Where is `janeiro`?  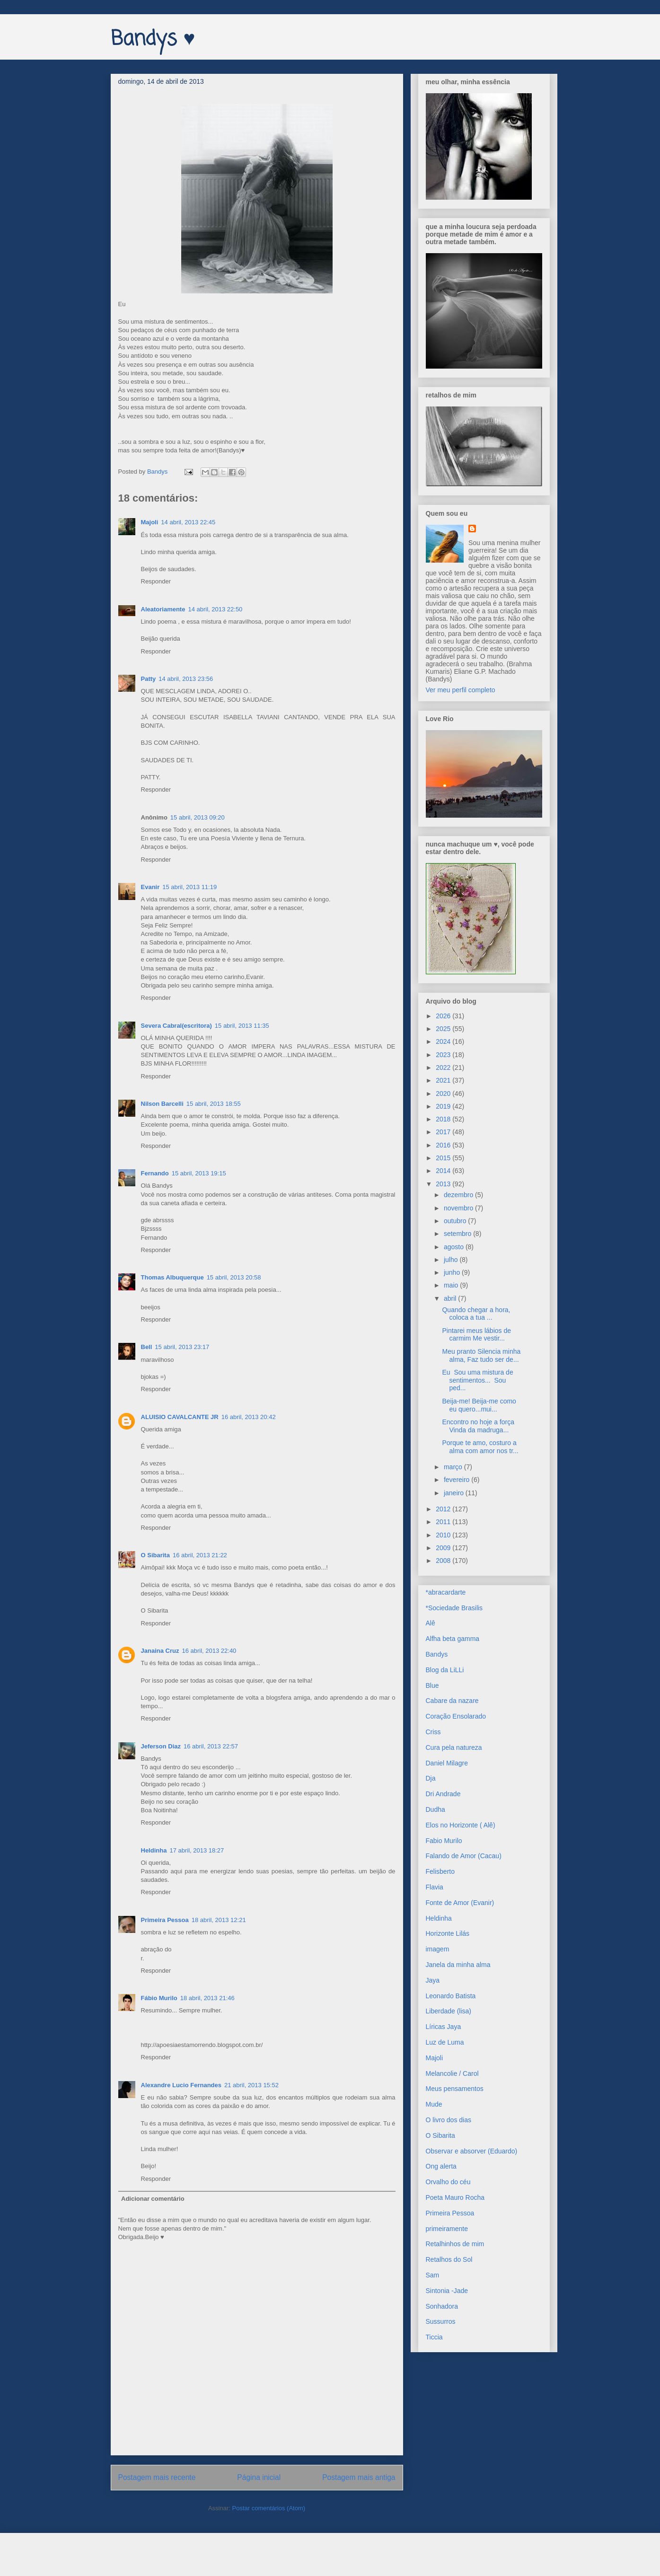
janeiro is located at coordinates (455, 1493).